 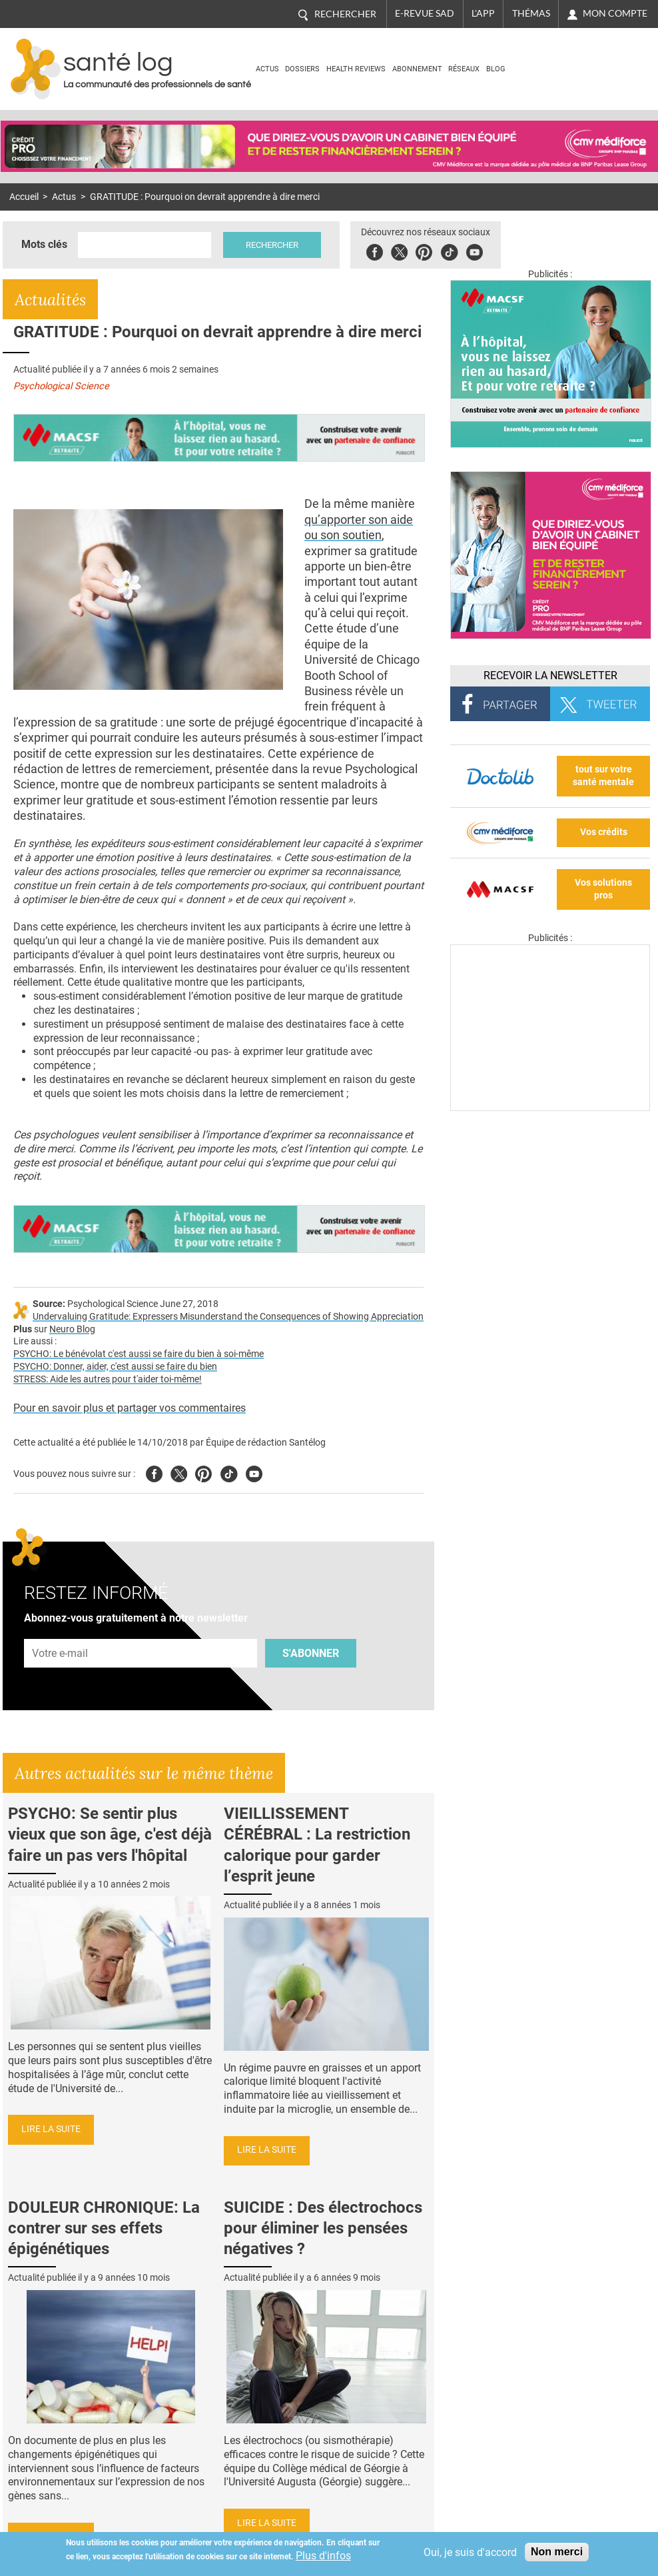 What do you see at coordinates (424, 250) in the screenshot?
I see `Pinterest` at bounding box center [424, 250].